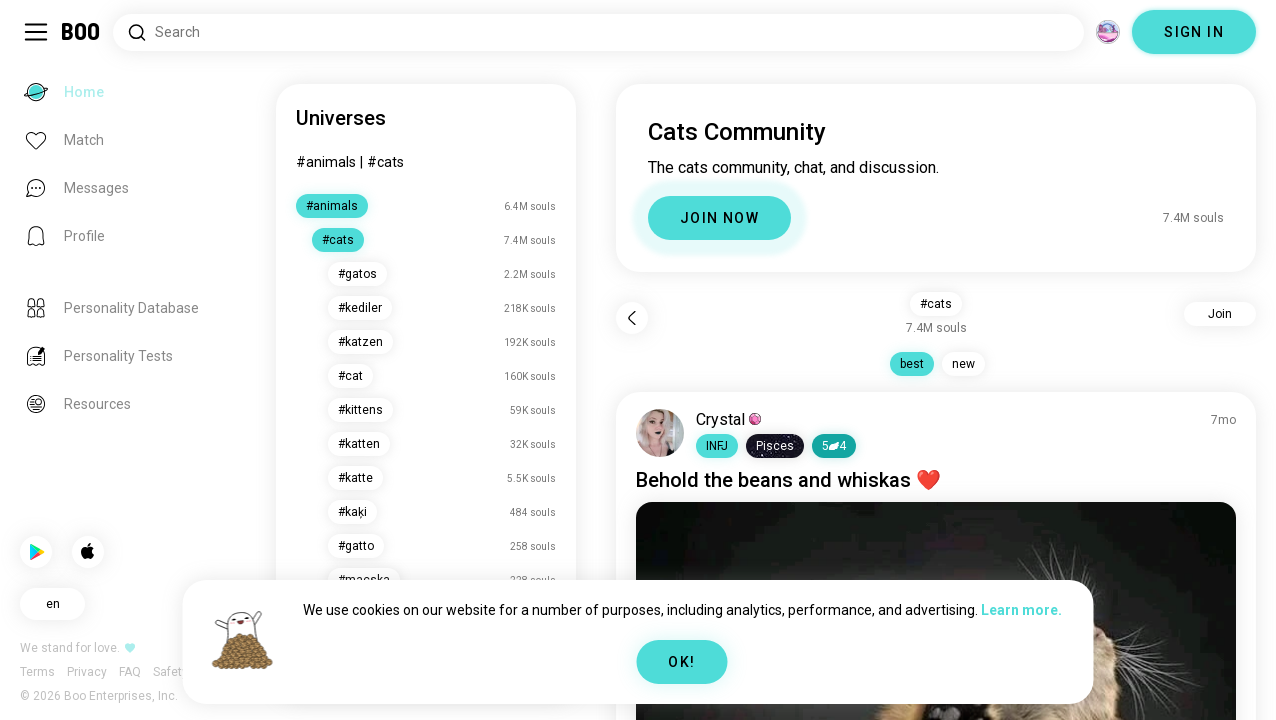 This screenshot has width=1276, height=720. I want to click on [button], so click(717, 446).